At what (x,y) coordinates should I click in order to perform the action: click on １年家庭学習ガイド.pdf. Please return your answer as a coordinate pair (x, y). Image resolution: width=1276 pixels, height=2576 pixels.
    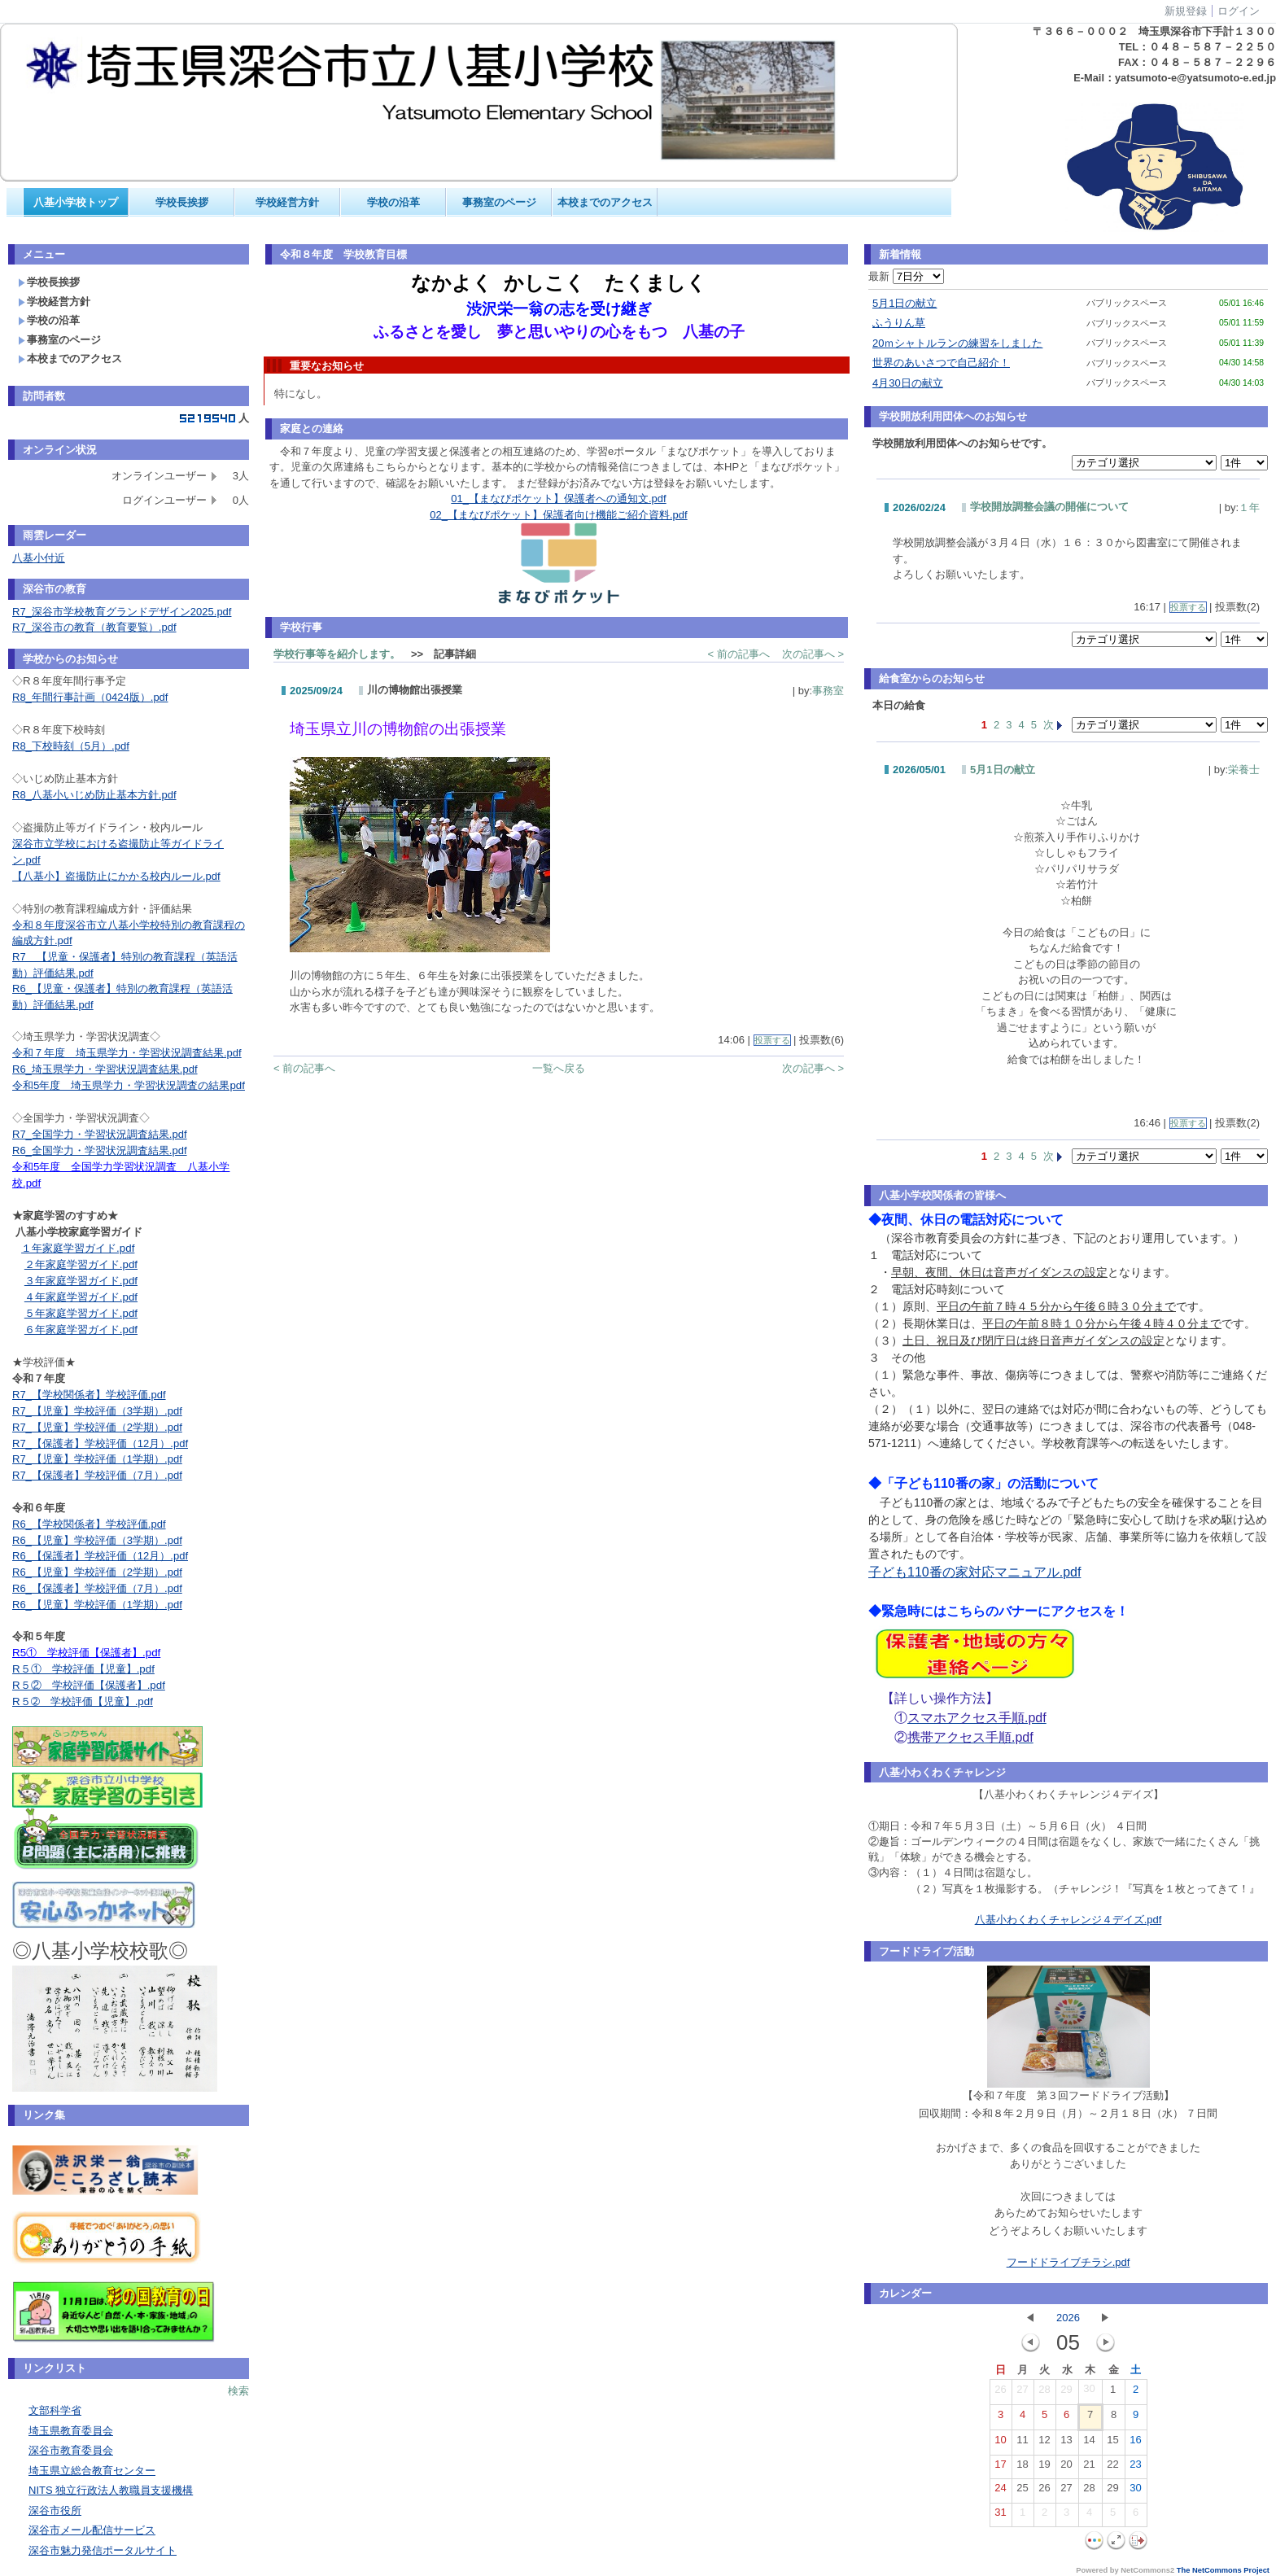
    Looking at the image, I should click on (77, 1248).